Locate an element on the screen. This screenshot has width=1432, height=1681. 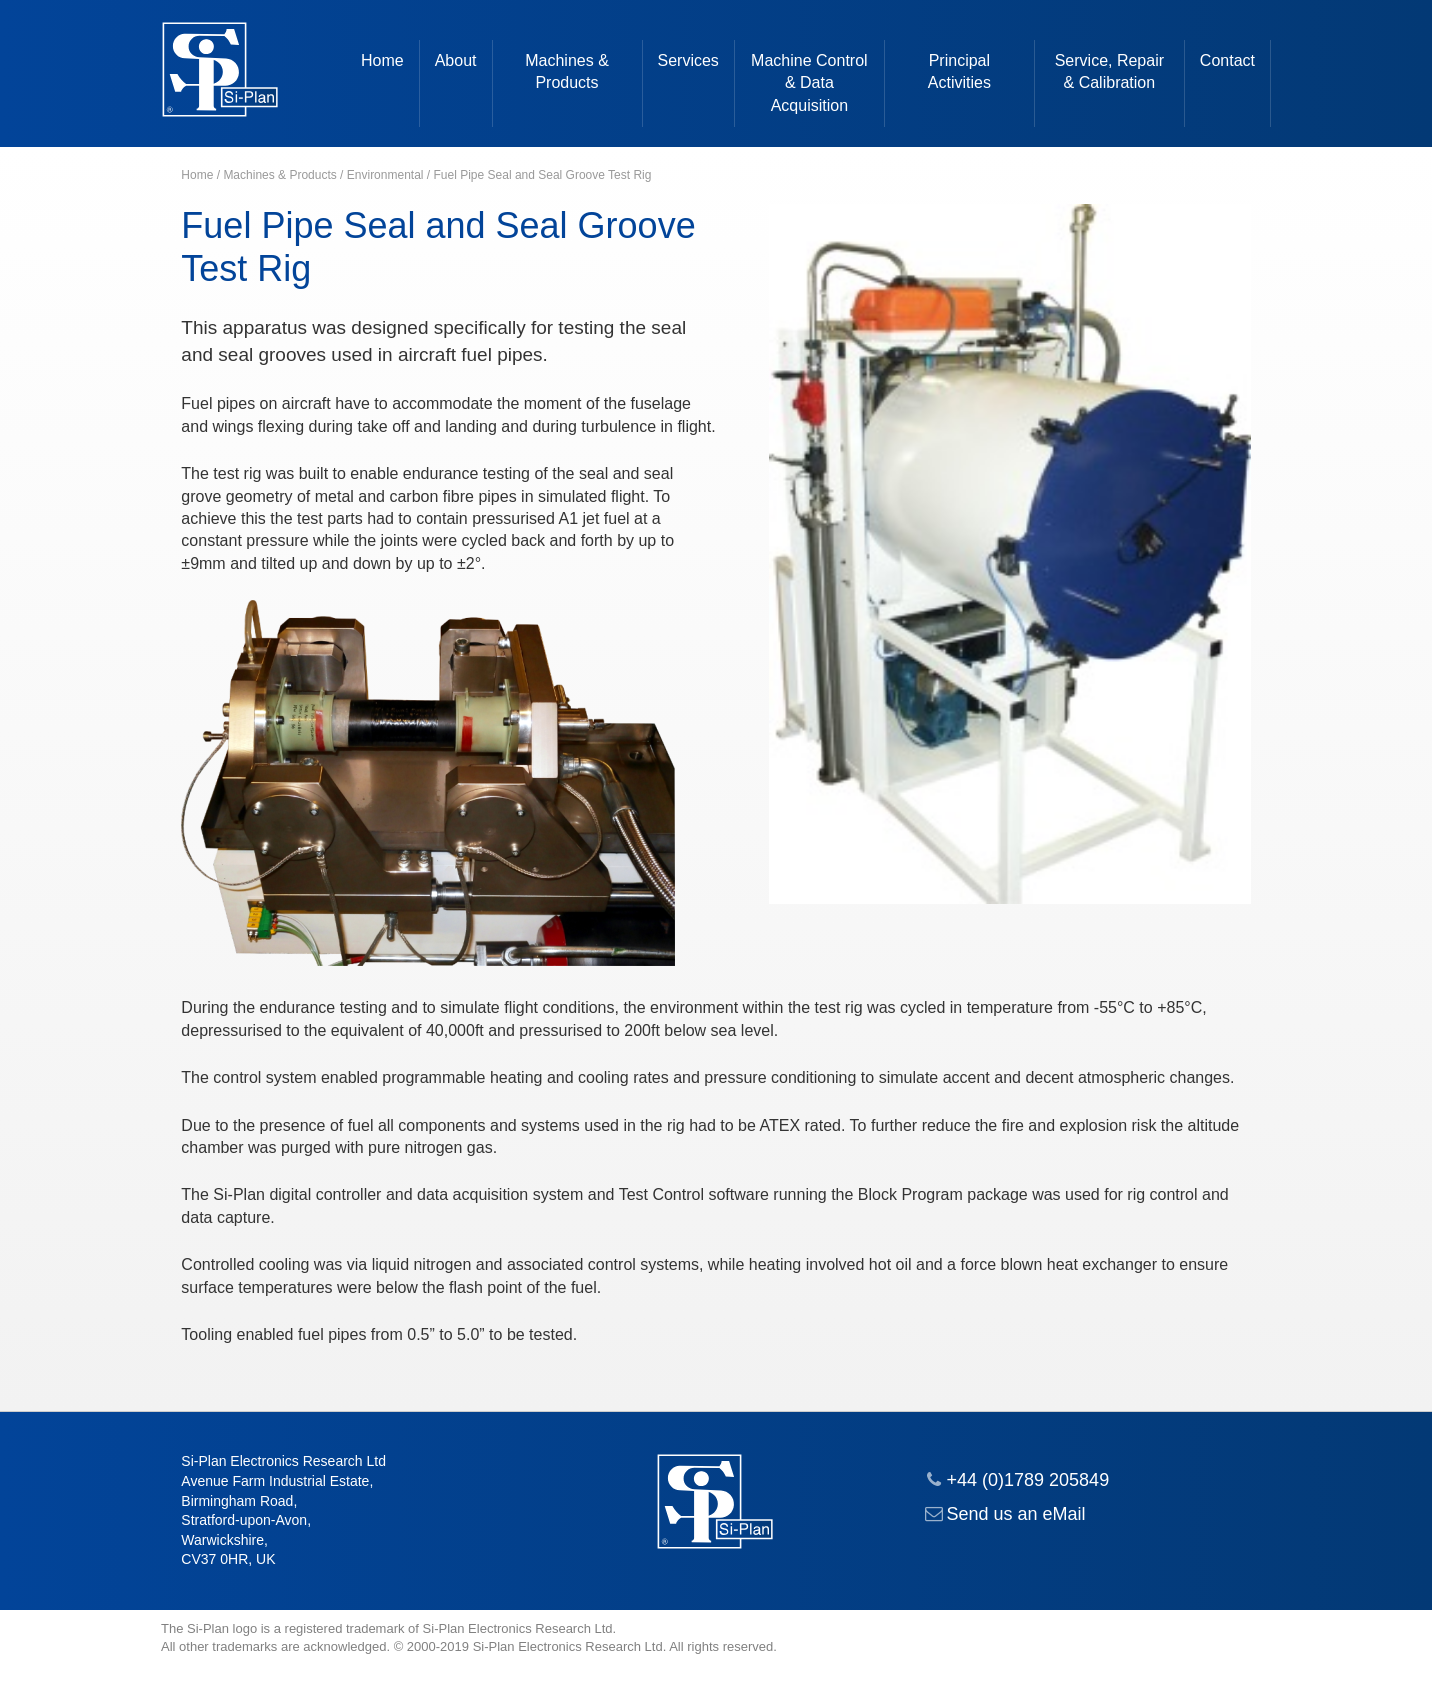
Principal Activities is located at coordinates (959, 71).